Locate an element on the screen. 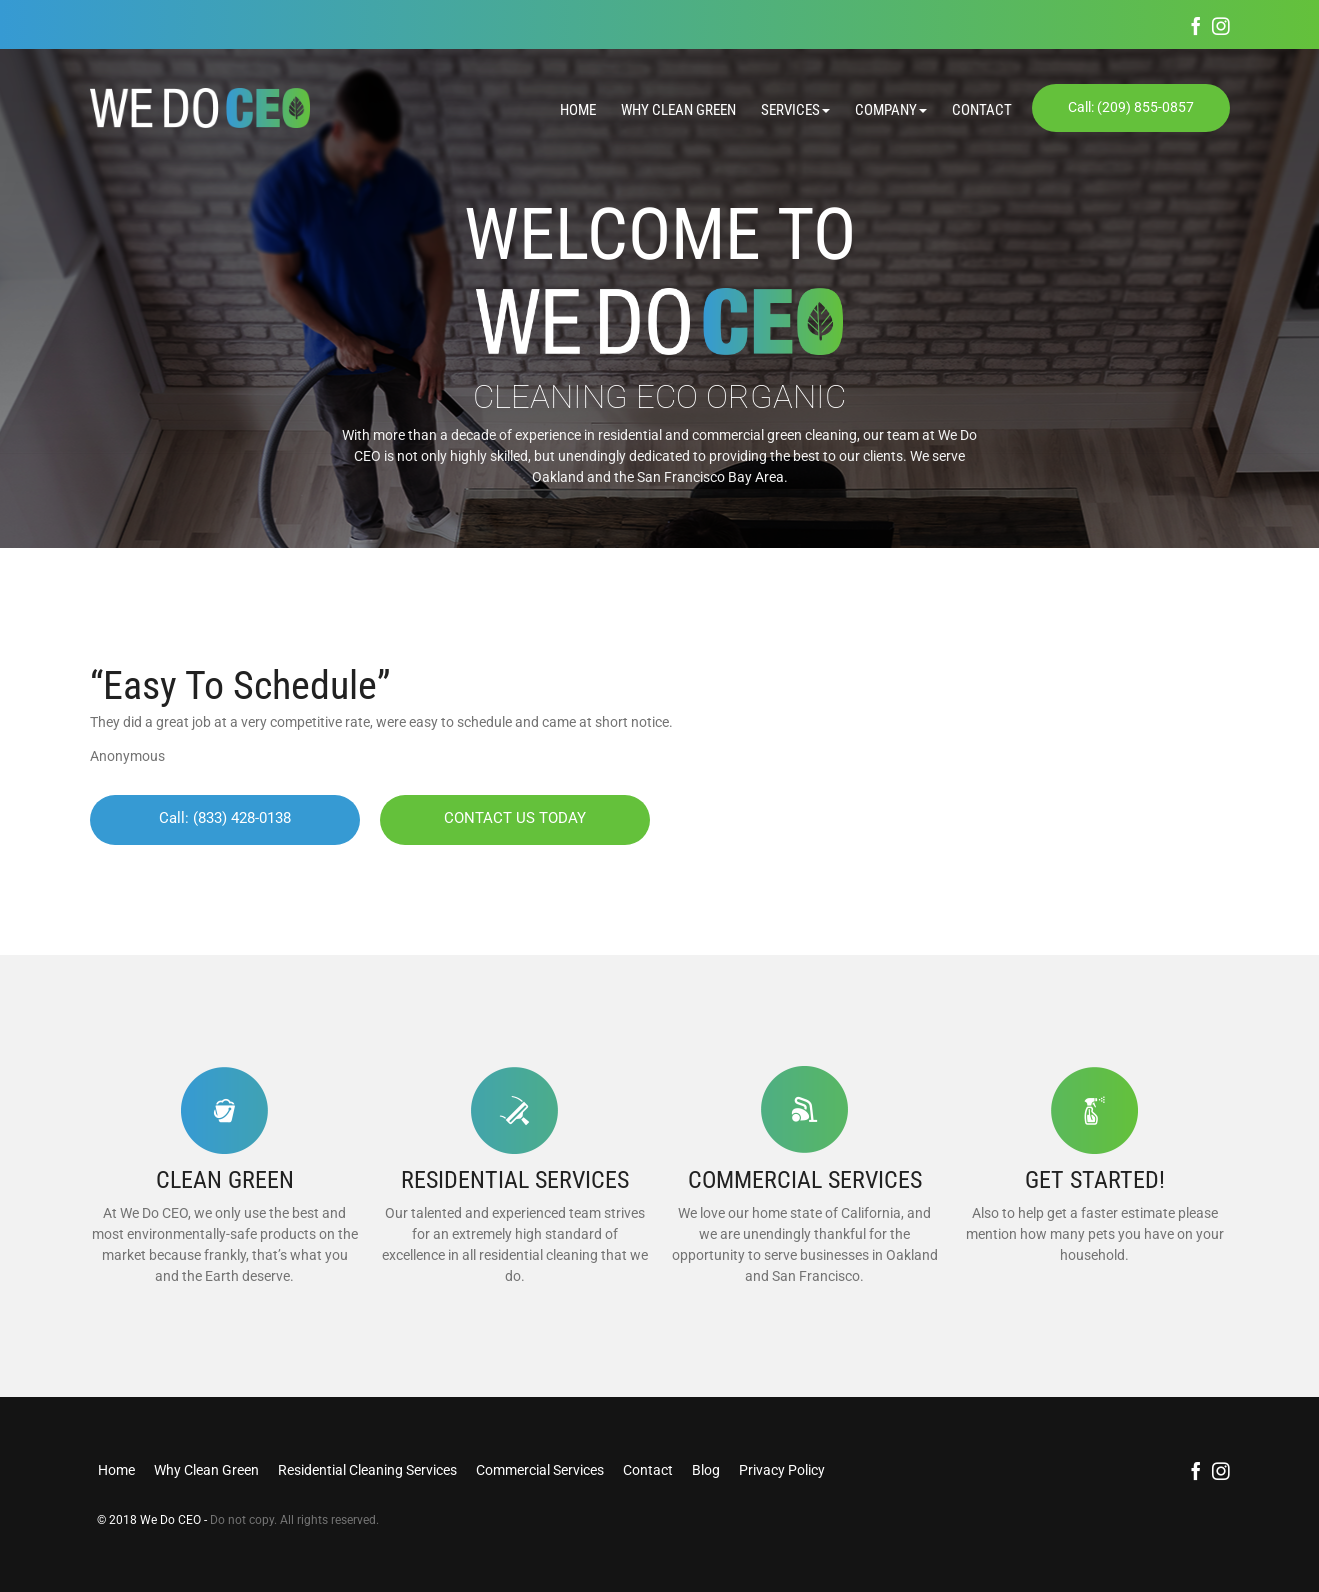 The height and width of the screenshot is (1592, 1319). [button] is located at coordinates (783, 110).